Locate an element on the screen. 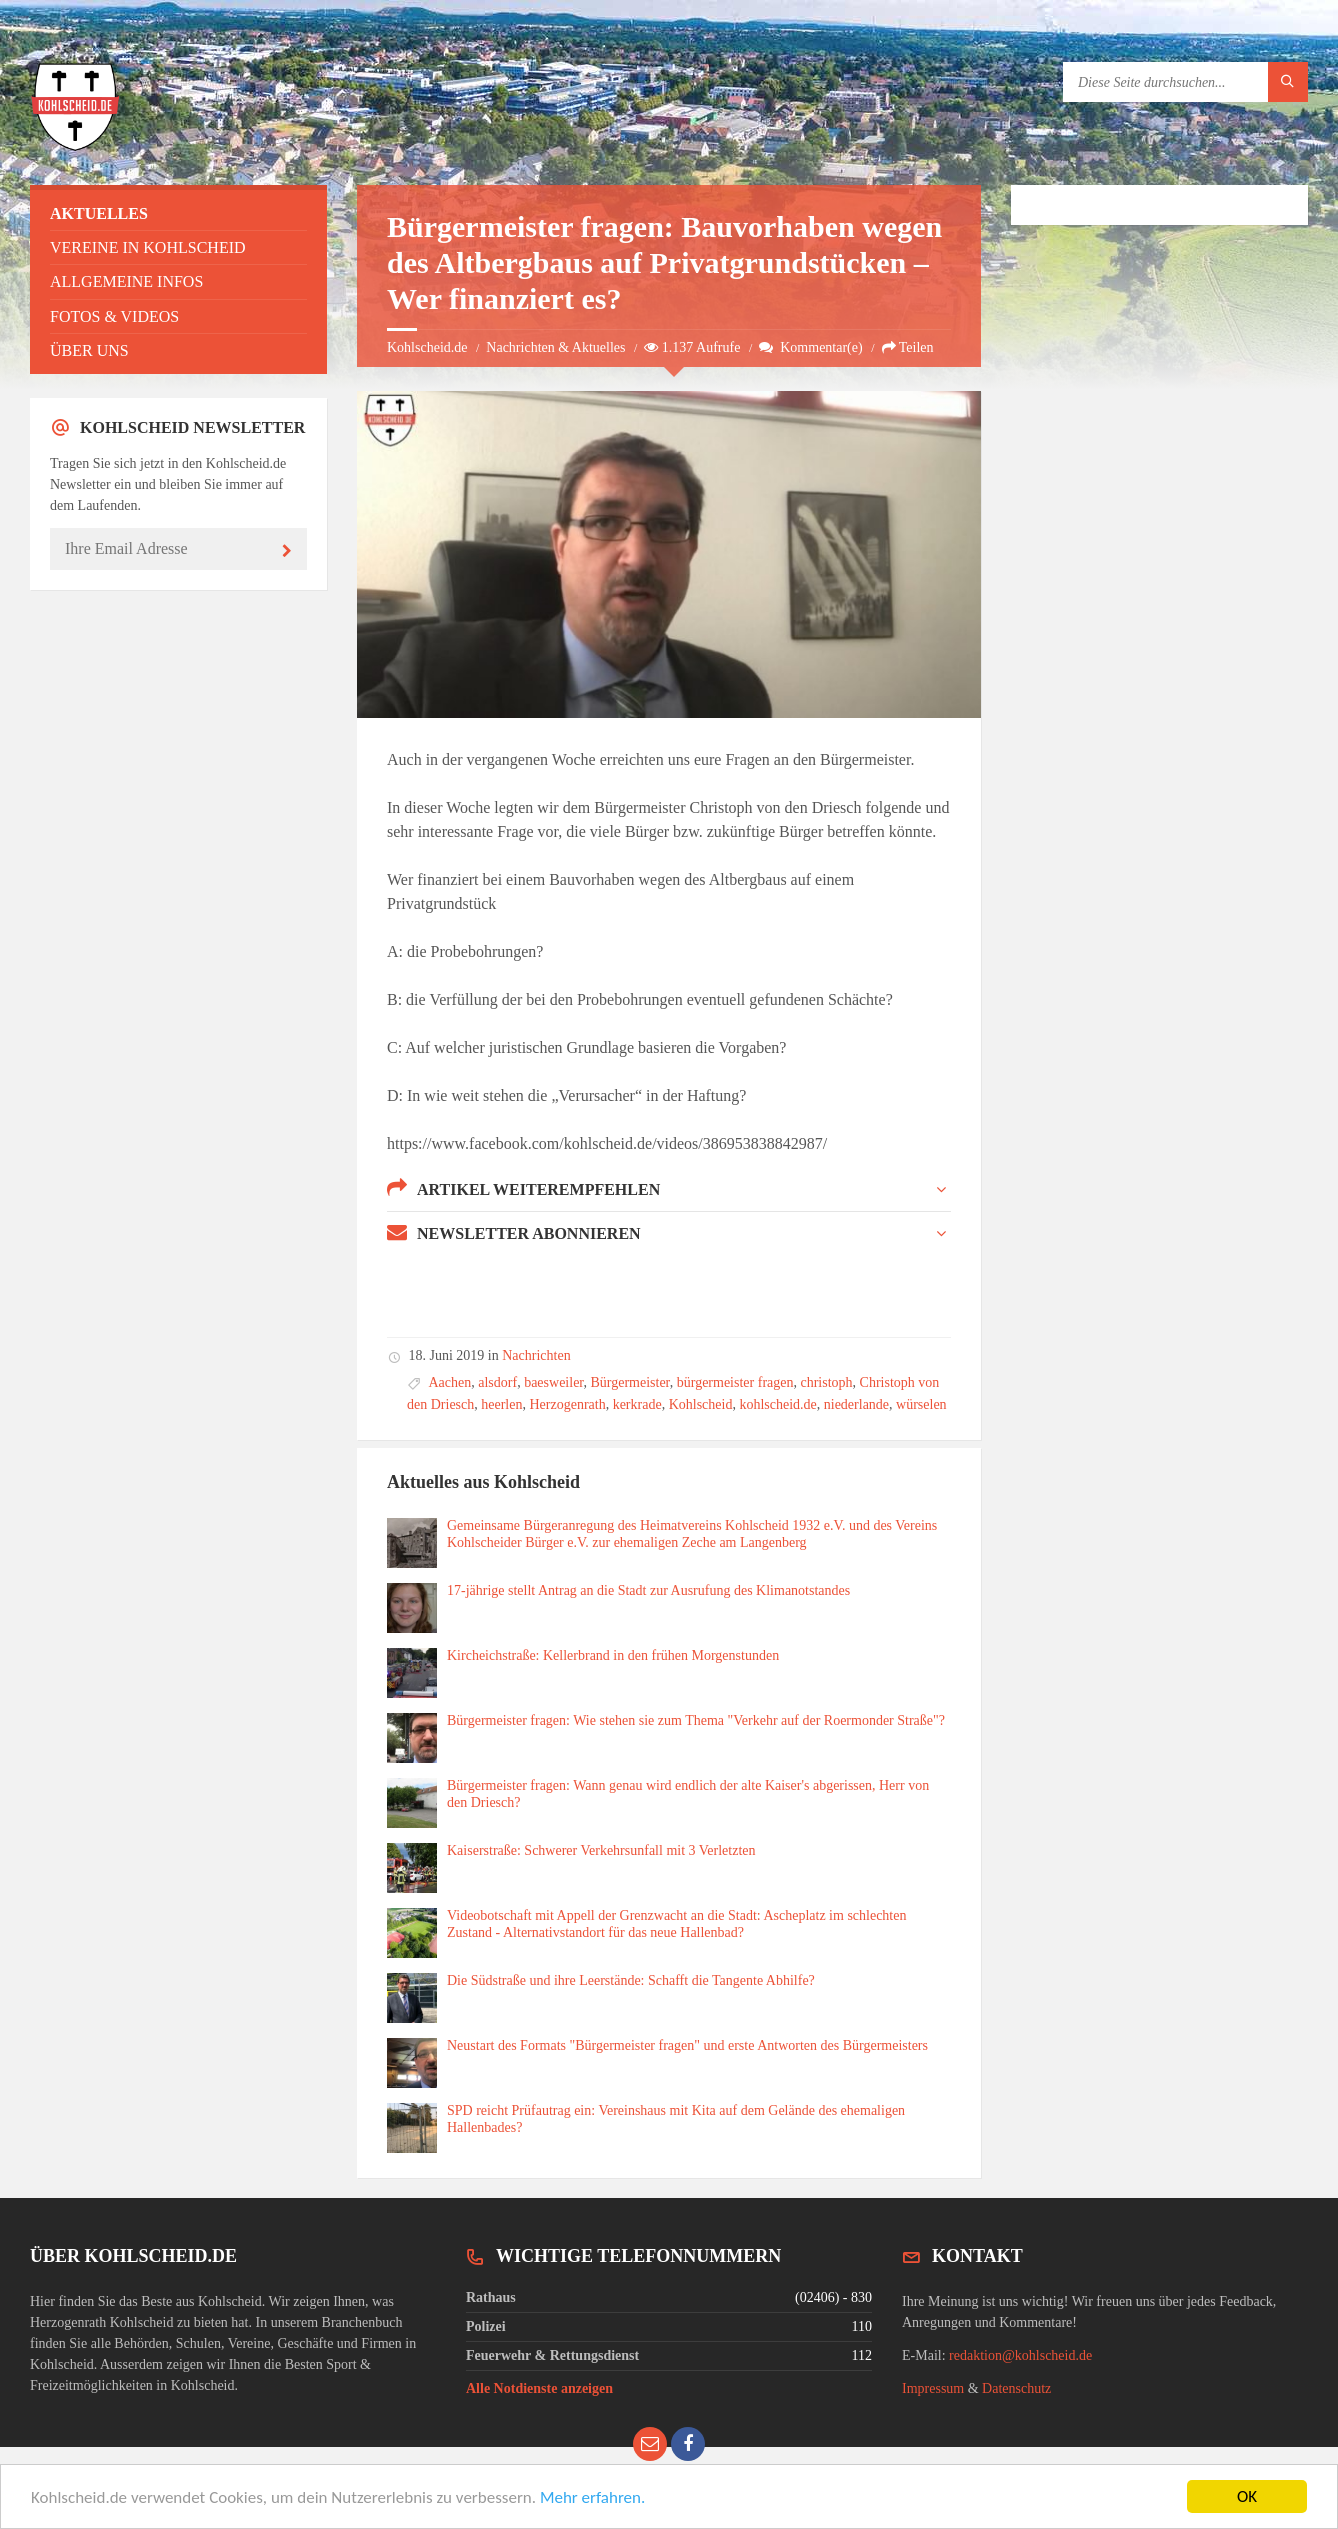 The width and height of the screenshot is (1338, 2529). 17-jährige stellt Antrag an die Stadt zur Ausrufung des Klimanotstandes is located at coordinates (648, 1590).